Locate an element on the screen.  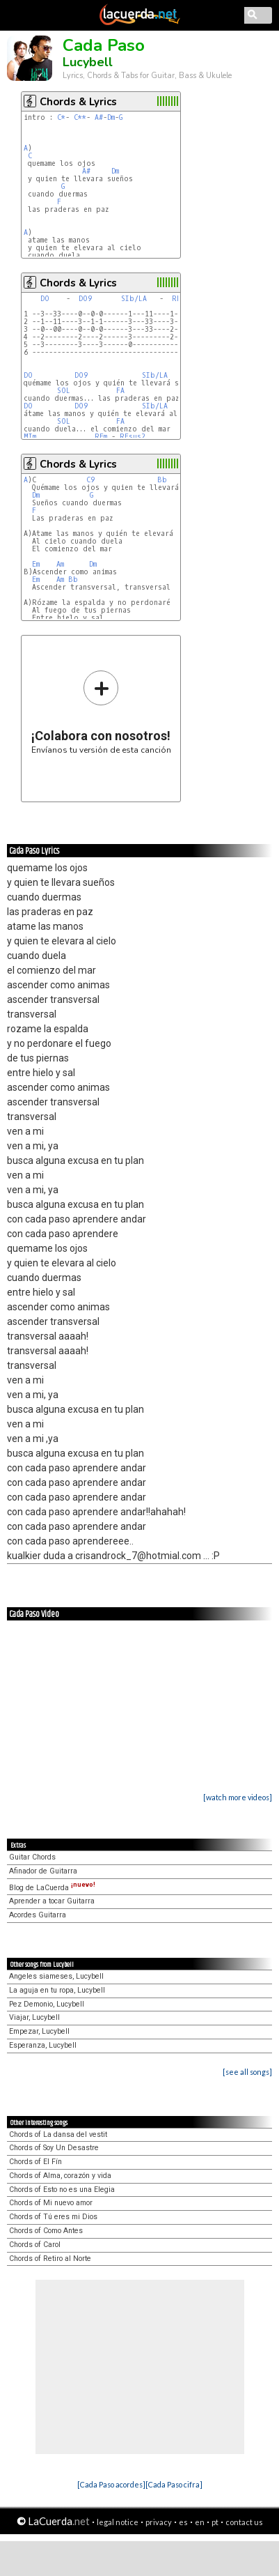
Angeles siameses, Lucybell is located at coordinates (56, 1976).